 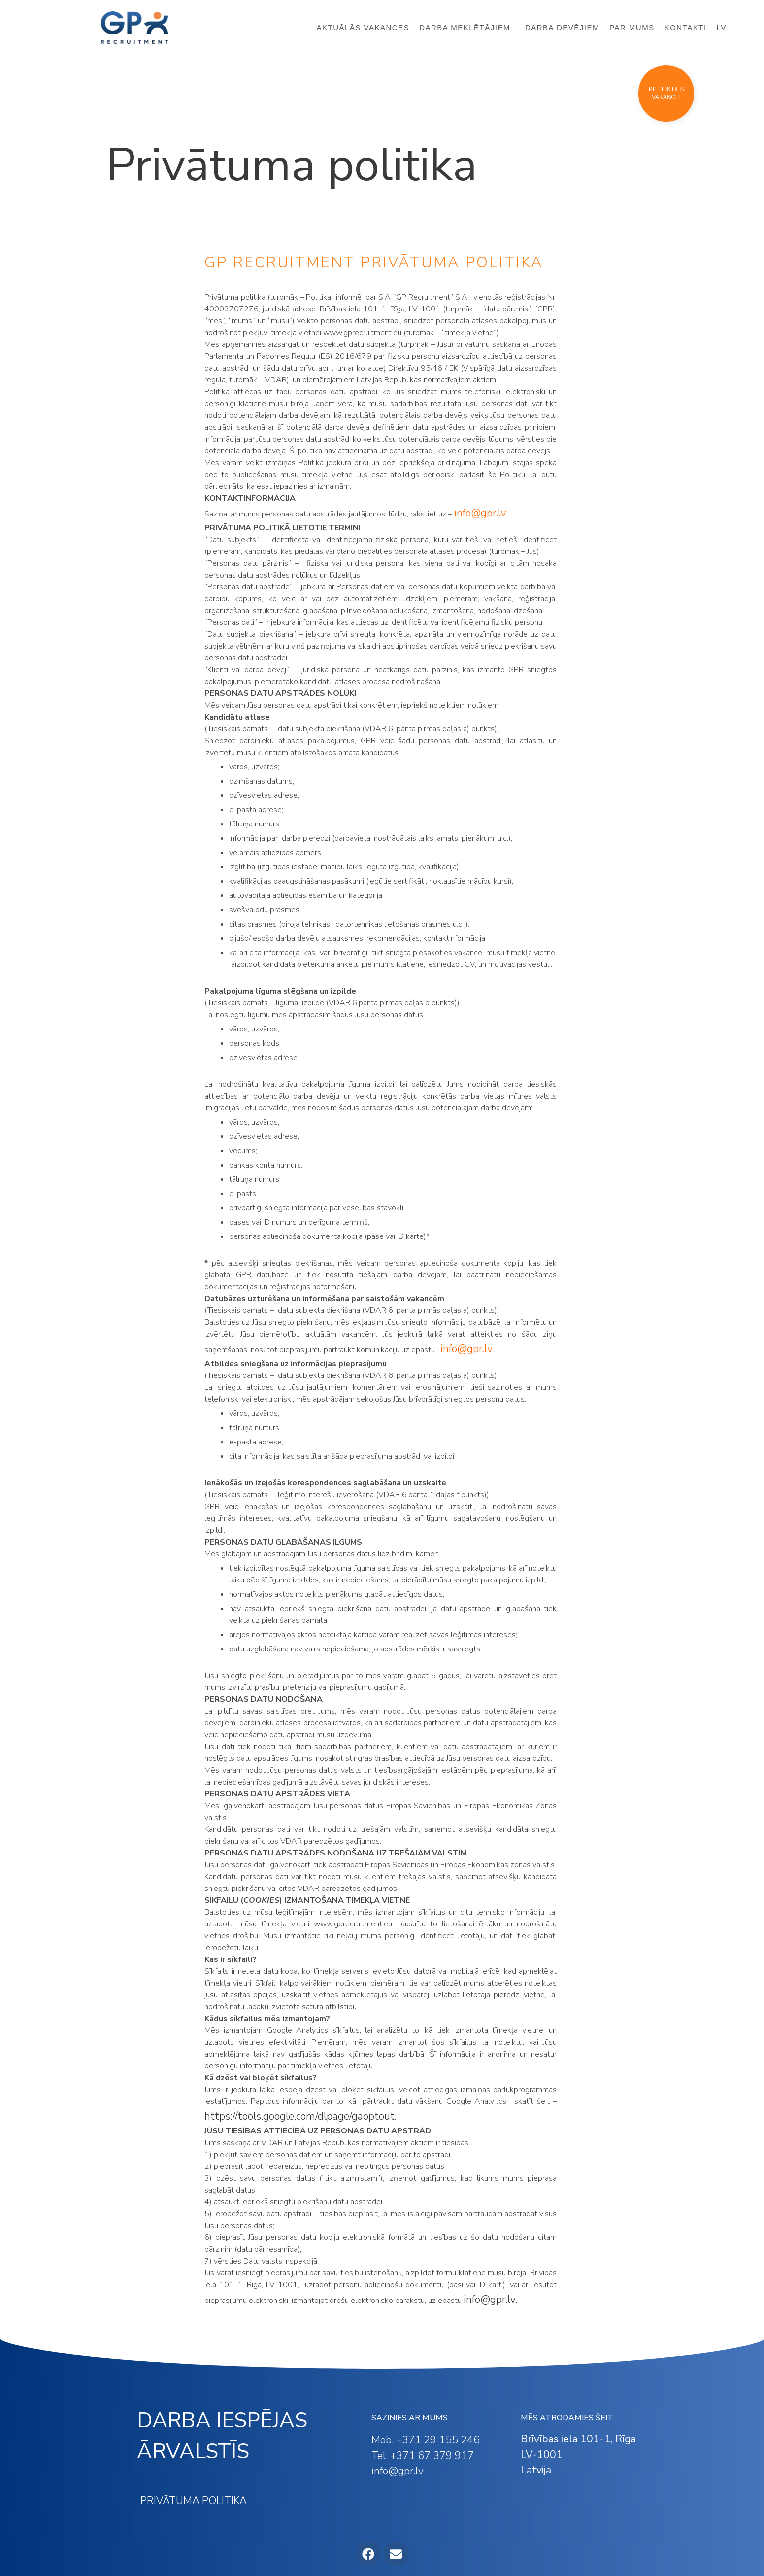 I want to click on PAR MUMS, so click(x=632, y=27).